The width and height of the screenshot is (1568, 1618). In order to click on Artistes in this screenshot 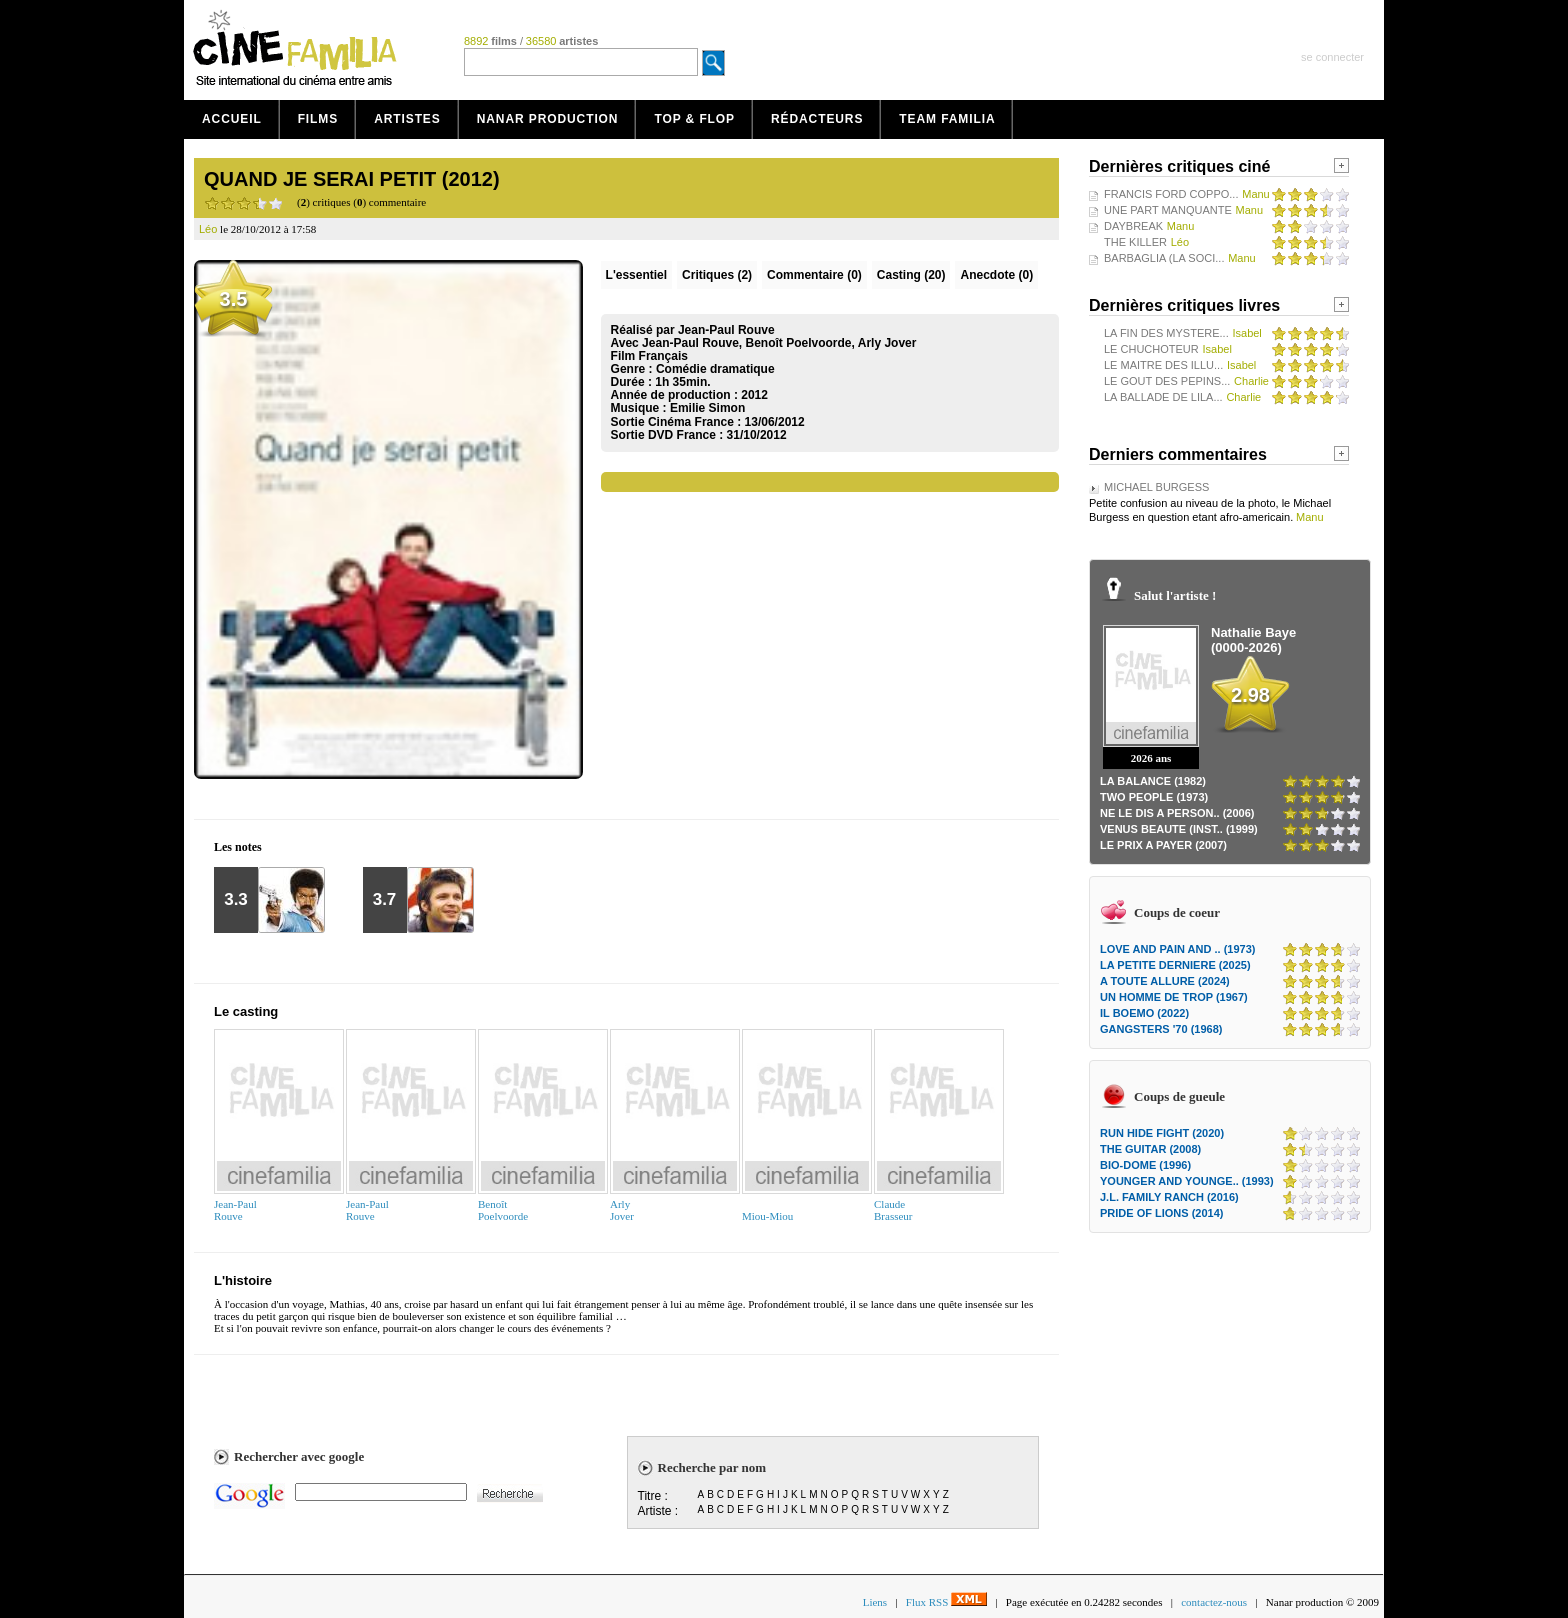, I will do `click(407, 119)`.